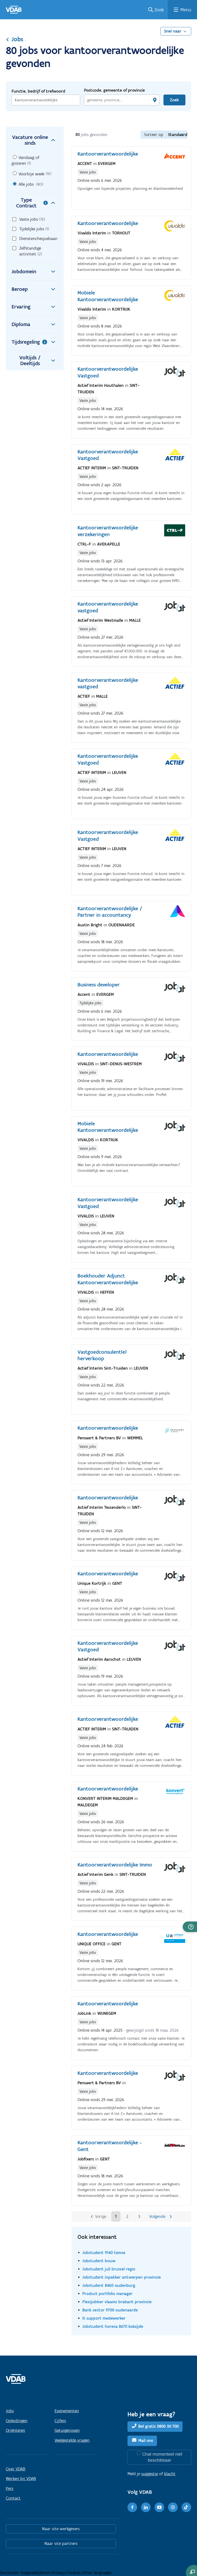 Image resolution: width=197 pixels, height=2576 pixels. Describe the element at coordinates (117, 2301) in the screenshot. I see `Flexijobber vlaams brabant provincie` at that location.